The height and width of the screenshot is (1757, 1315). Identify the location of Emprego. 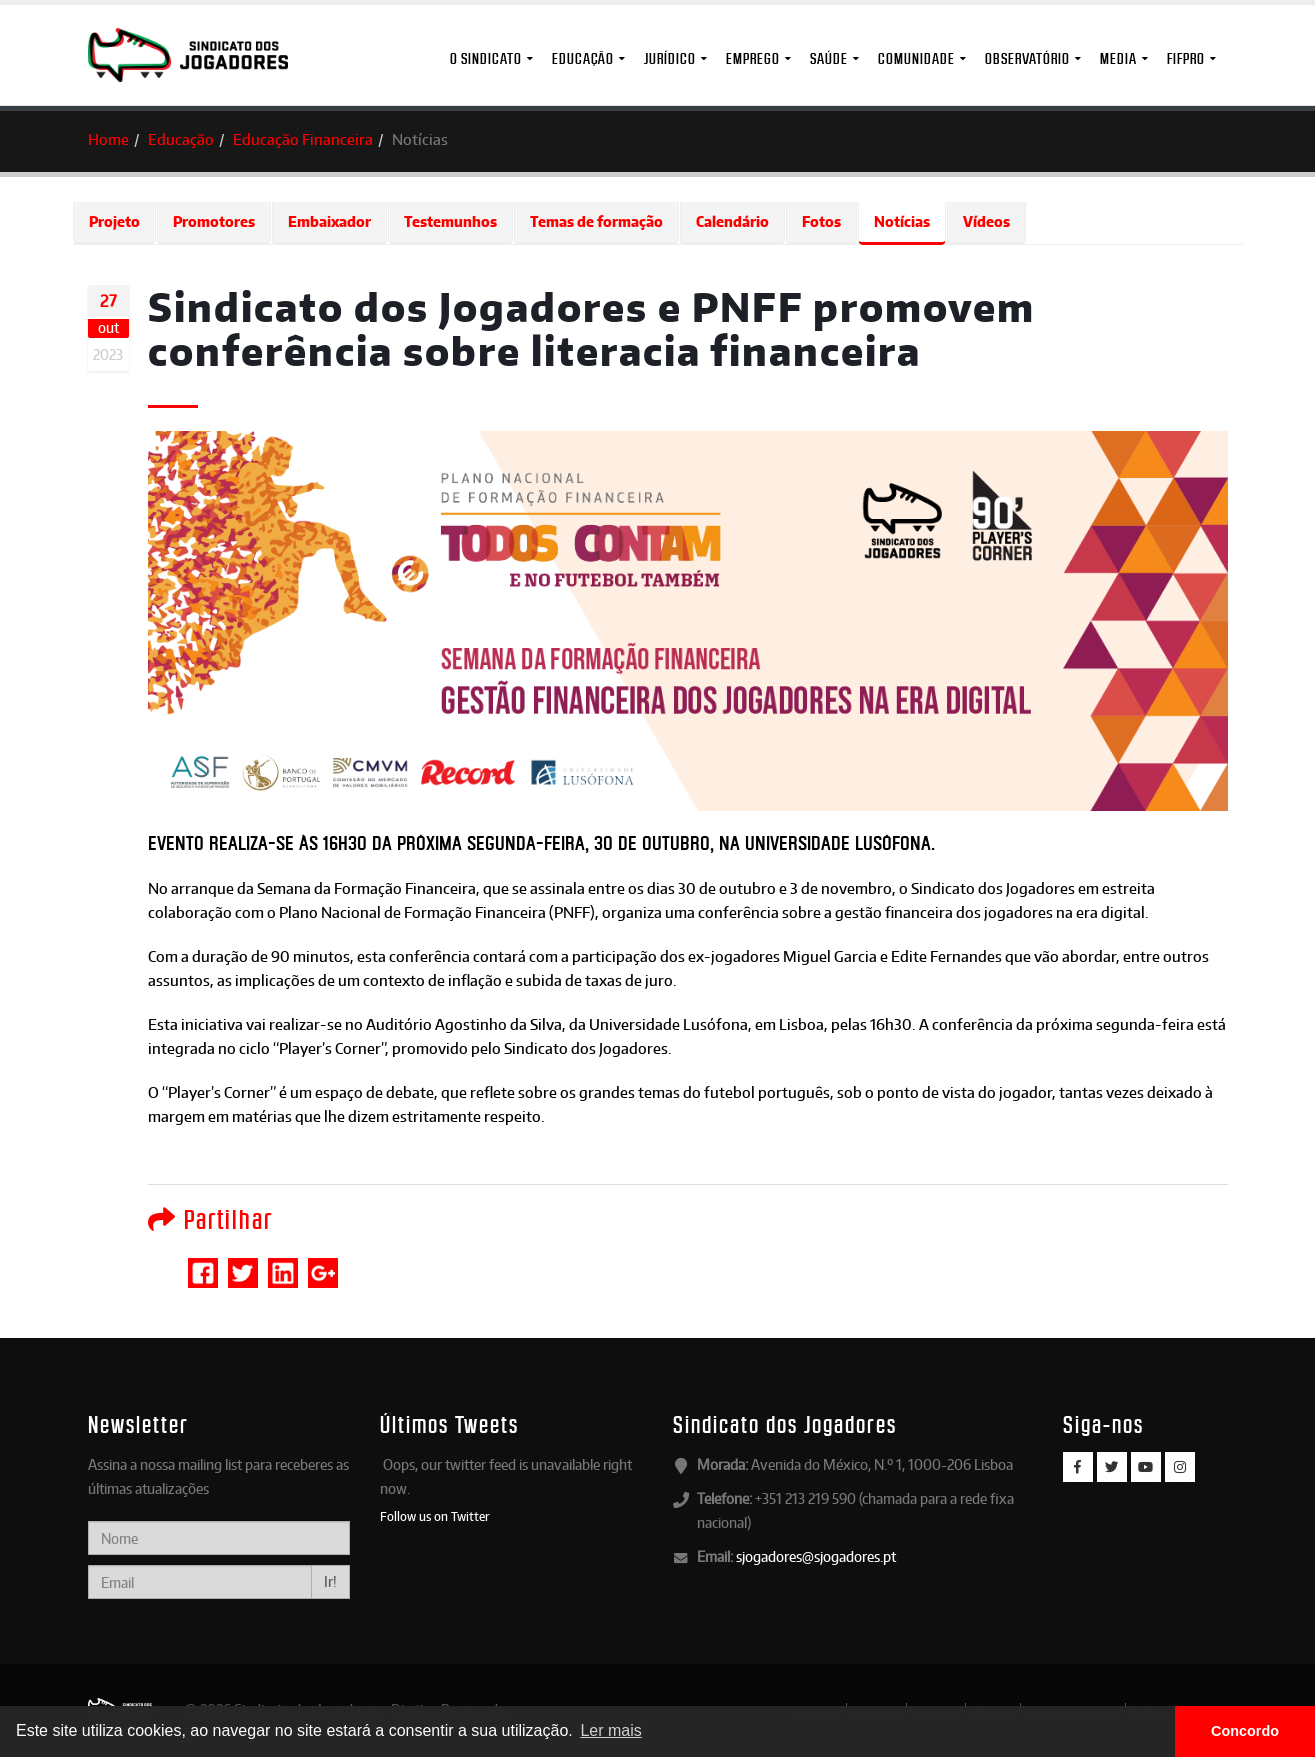
(753, 58).